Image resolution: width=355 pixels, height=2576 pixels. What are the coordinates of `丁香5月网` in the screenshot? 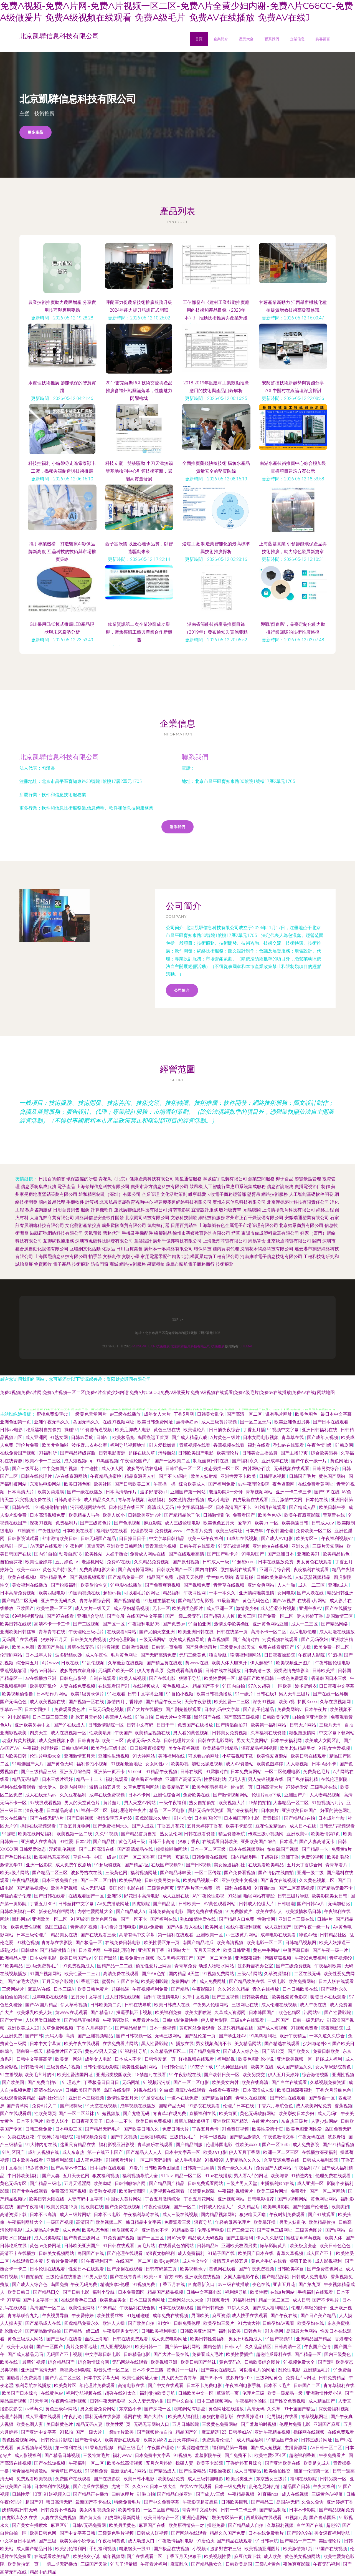 It's located at (184, 1414).